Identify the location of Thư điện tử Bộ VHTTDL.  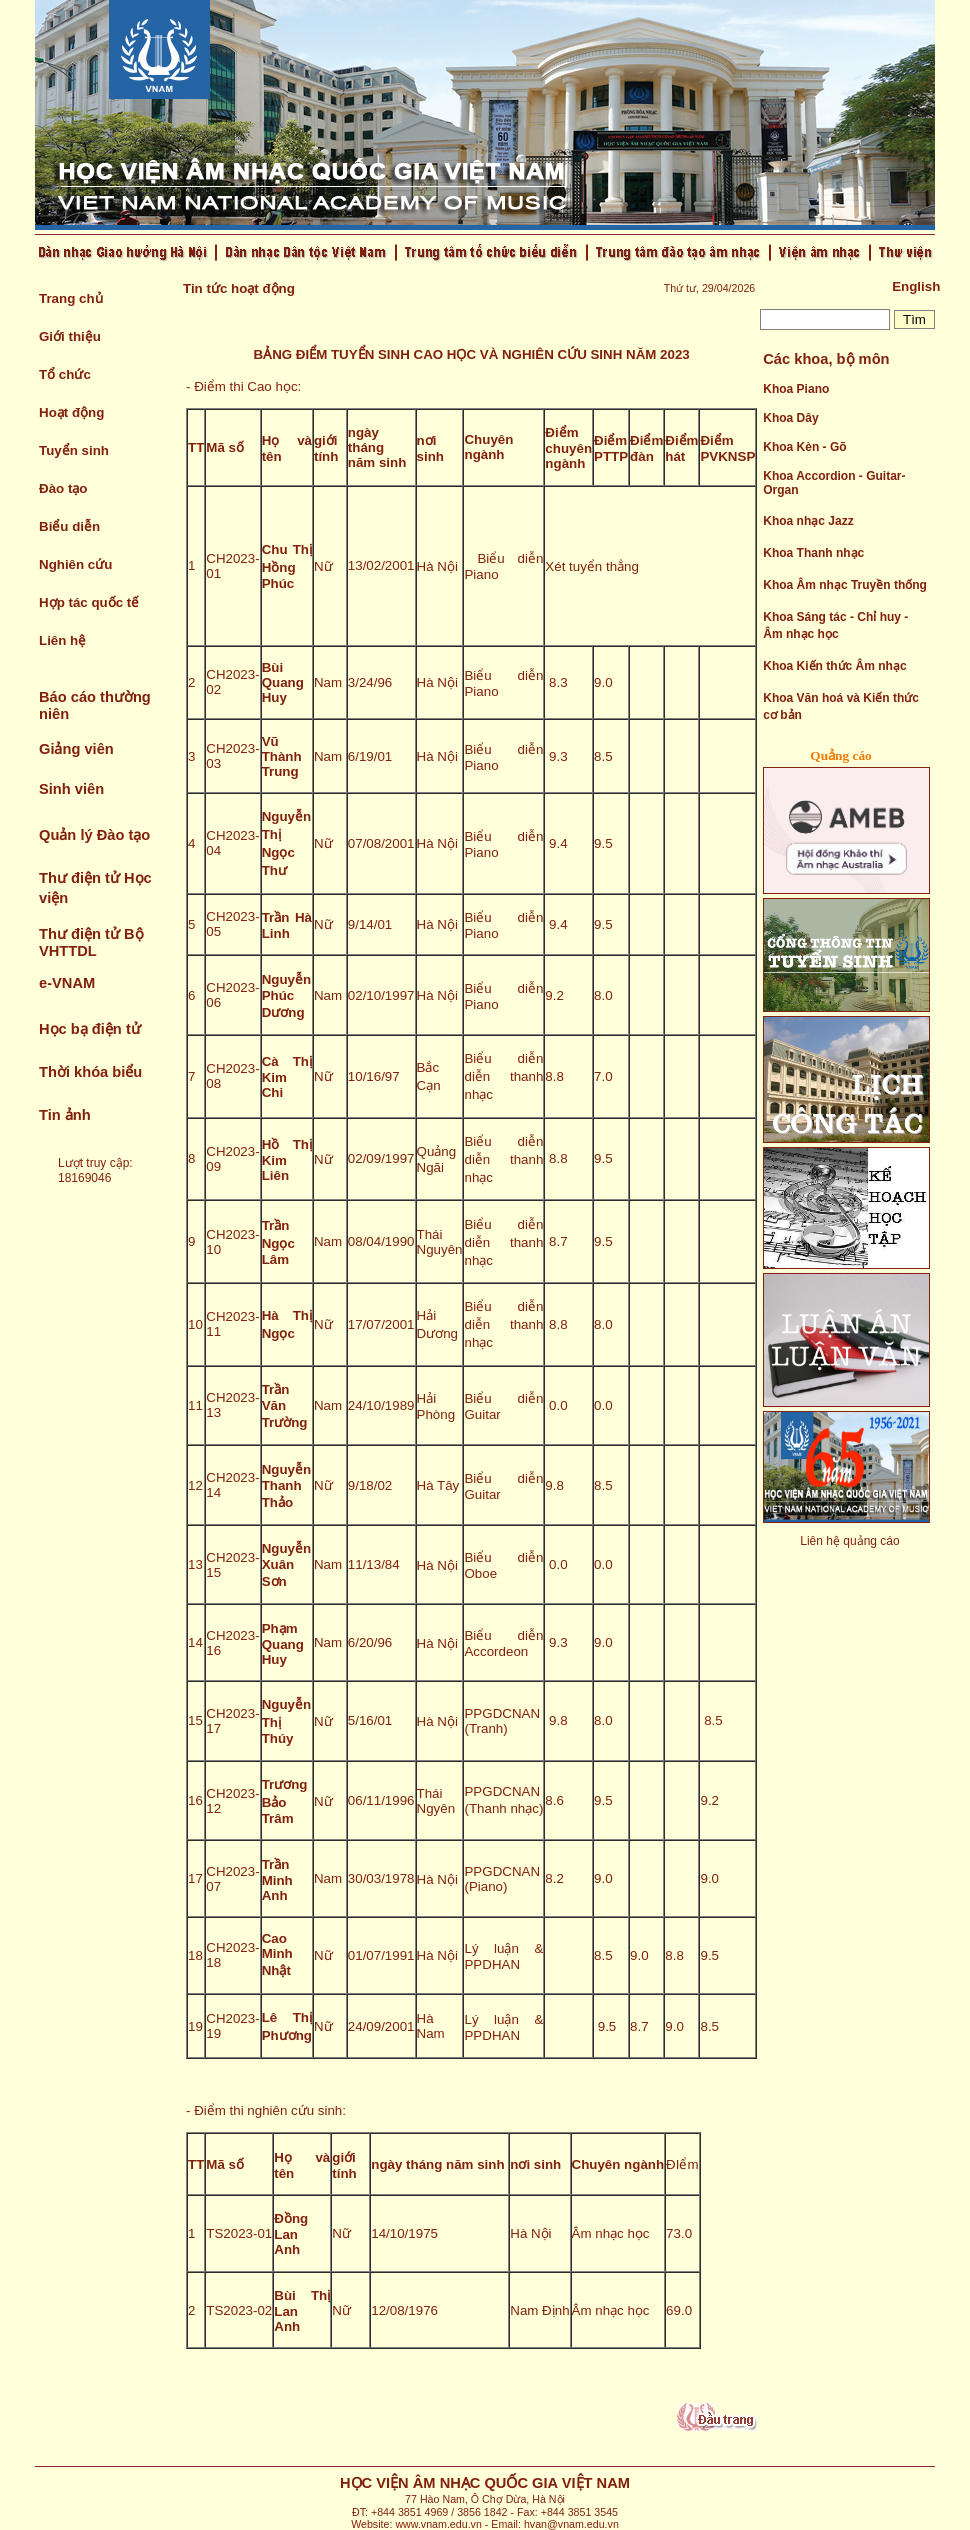
(91, 942).